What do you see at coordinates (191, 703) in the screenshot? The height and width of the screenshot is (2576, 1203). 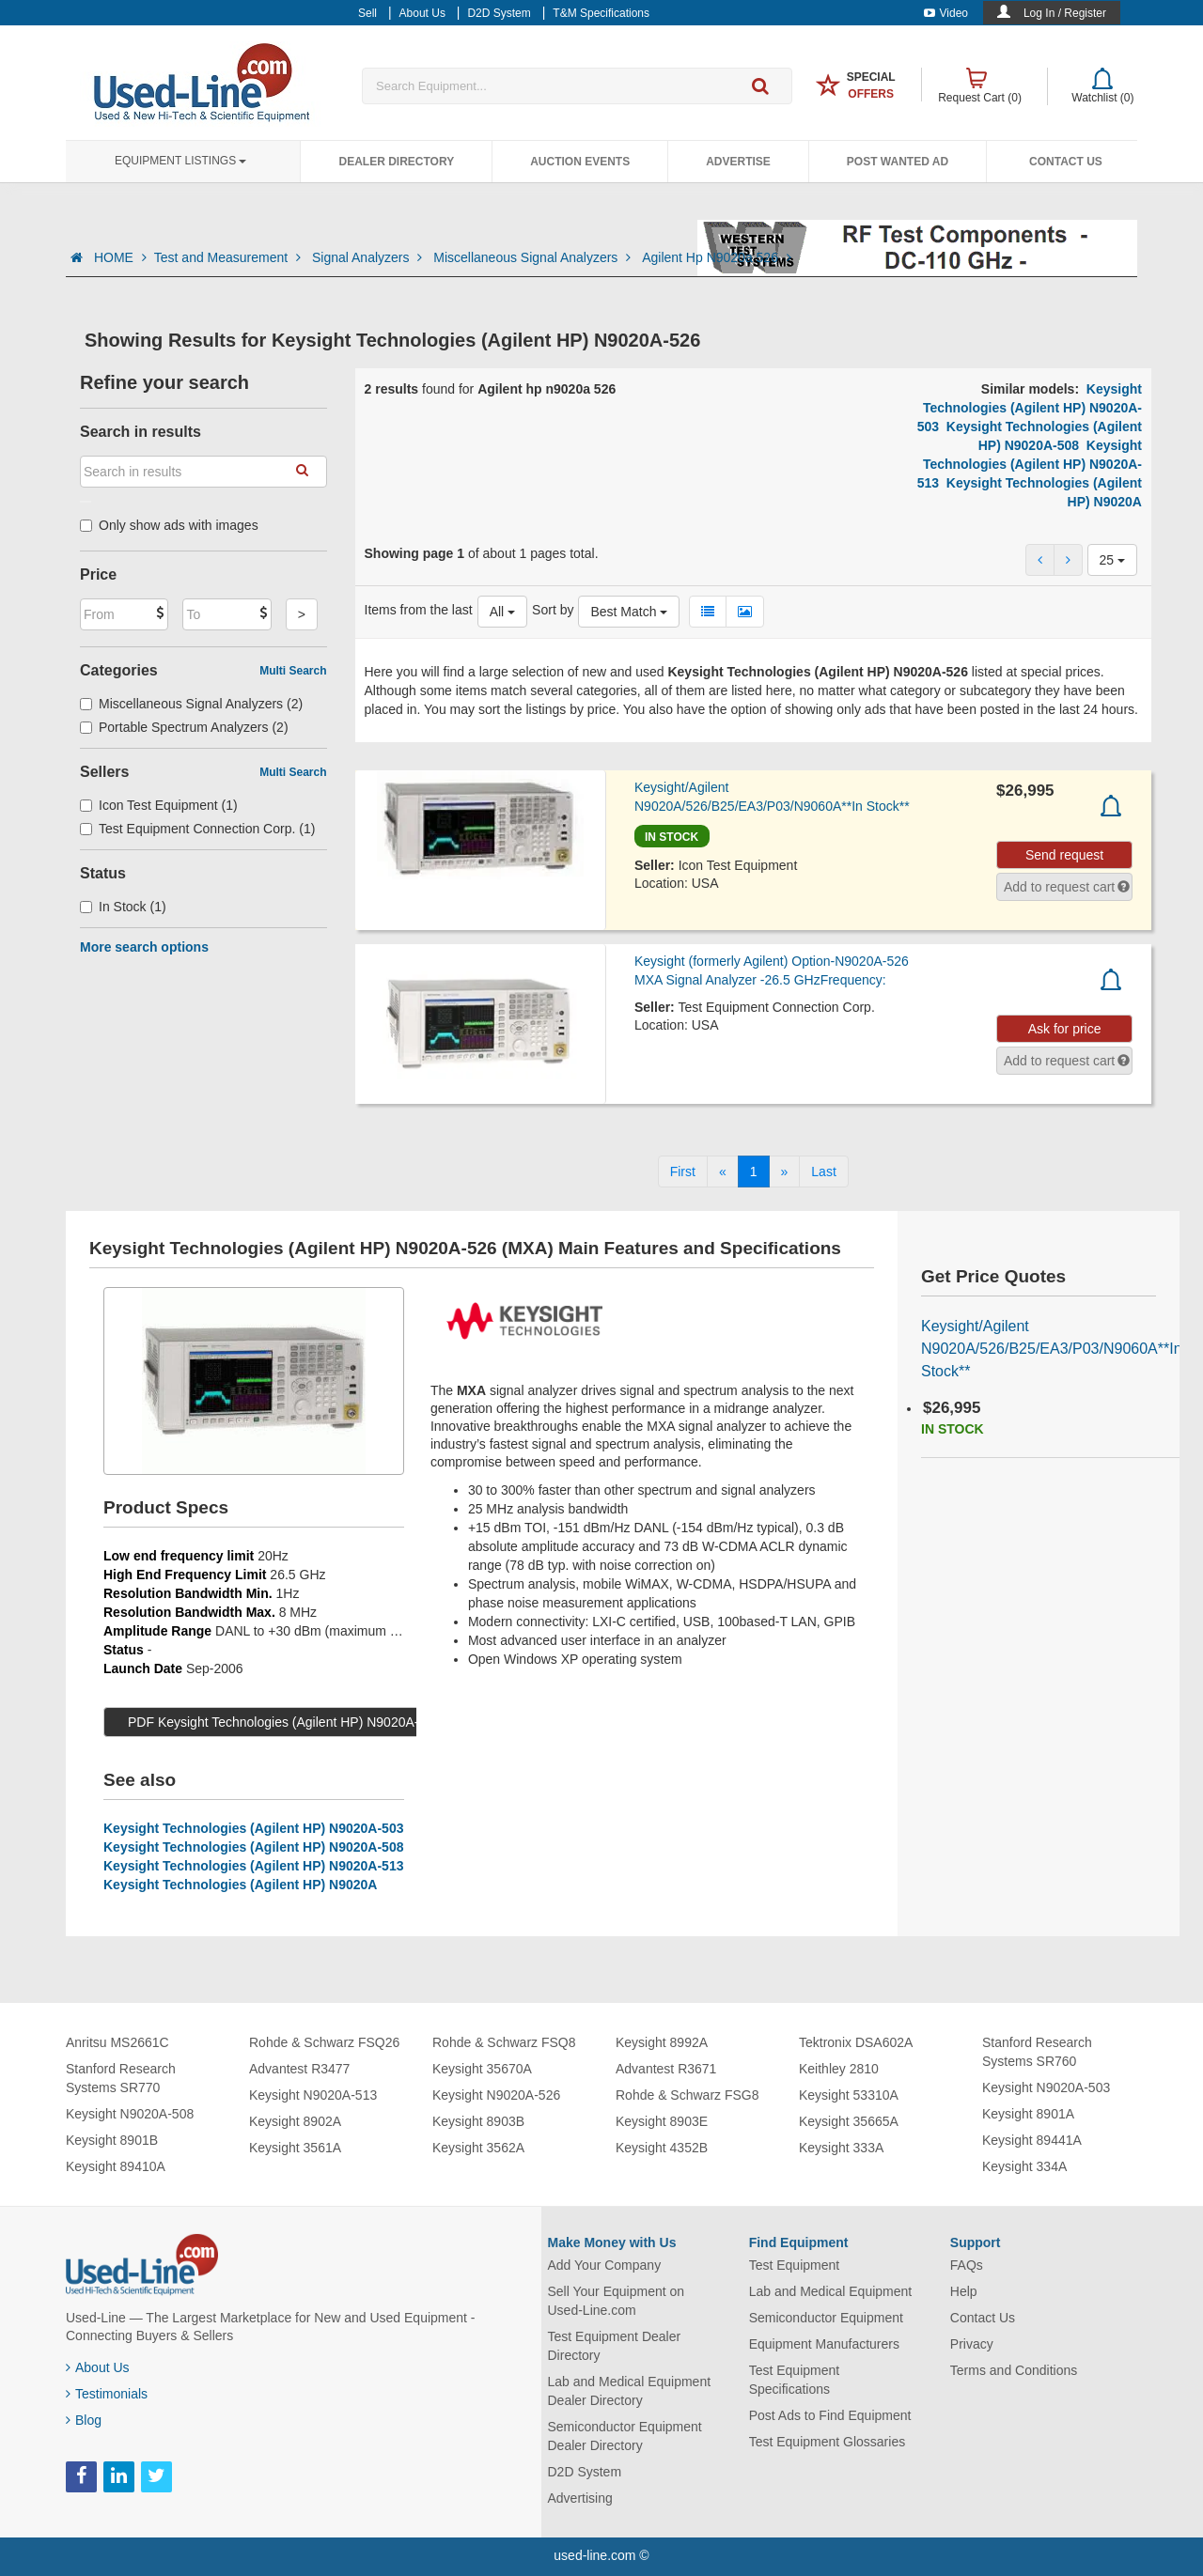 I see `Miscellaneous Signal Analyzers (2)` at bounding box center [191, 703].